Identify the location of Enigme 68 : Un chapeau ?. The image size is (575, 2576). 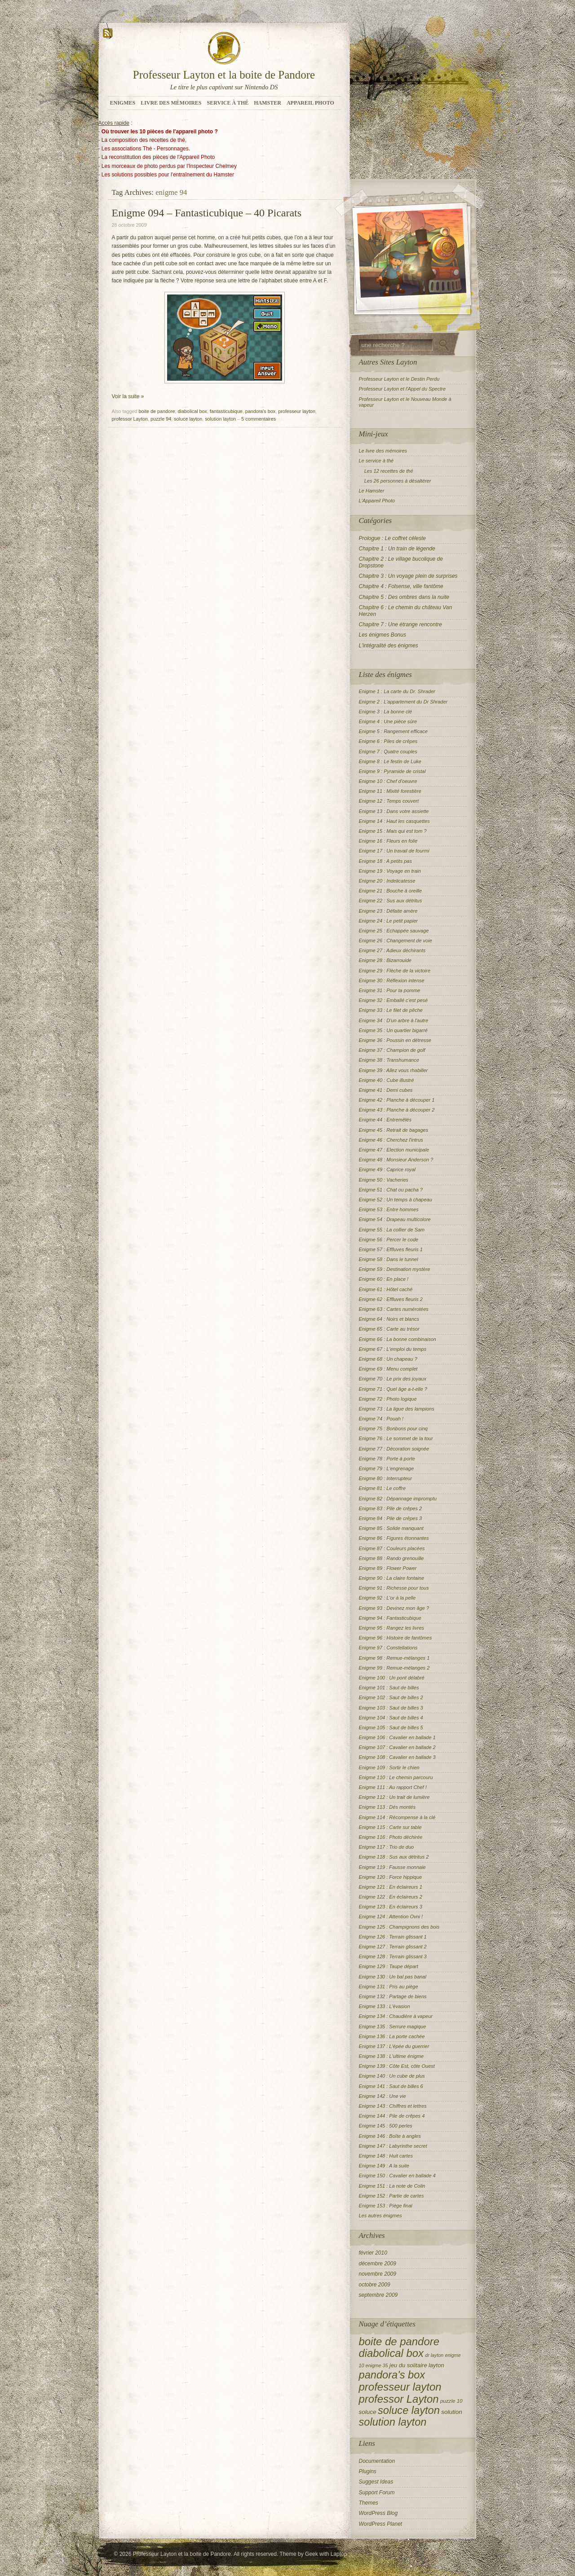
(388, 1359).